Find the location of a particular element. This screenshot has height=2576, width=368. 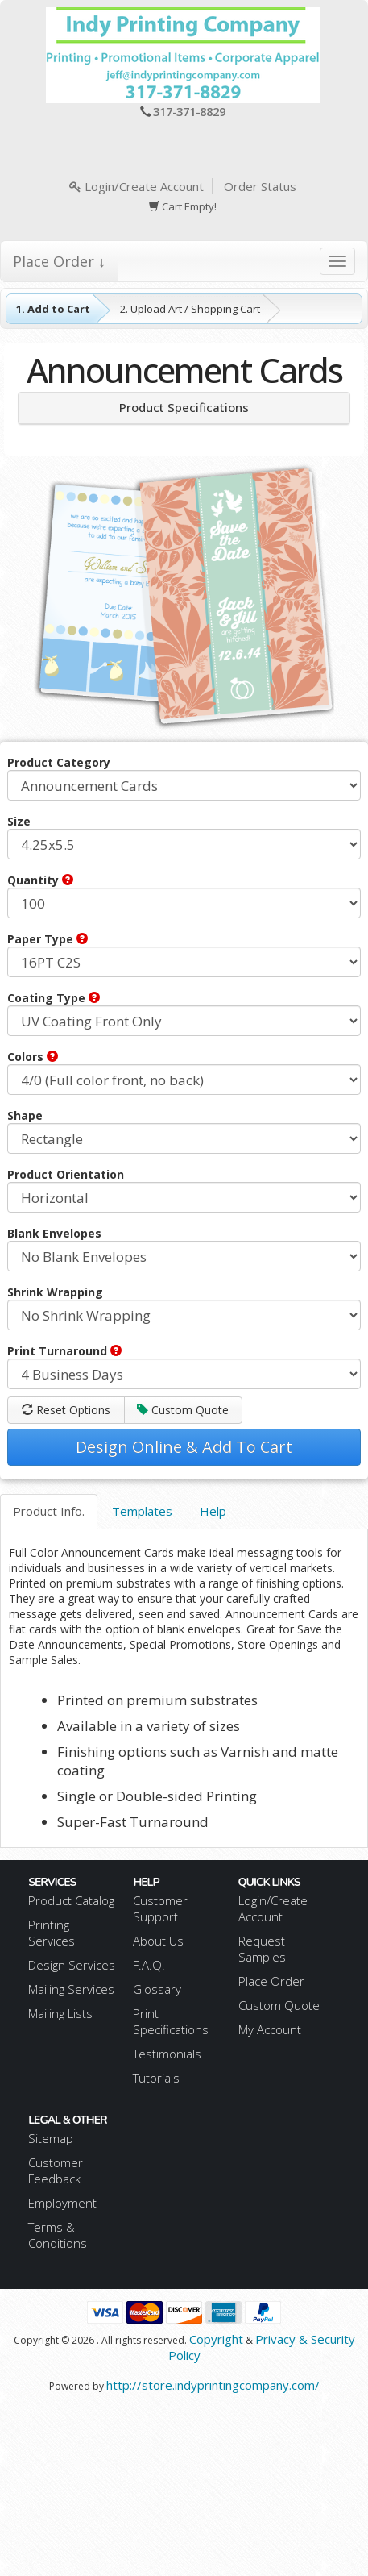

My Account is located at coordinates (269, 2029).